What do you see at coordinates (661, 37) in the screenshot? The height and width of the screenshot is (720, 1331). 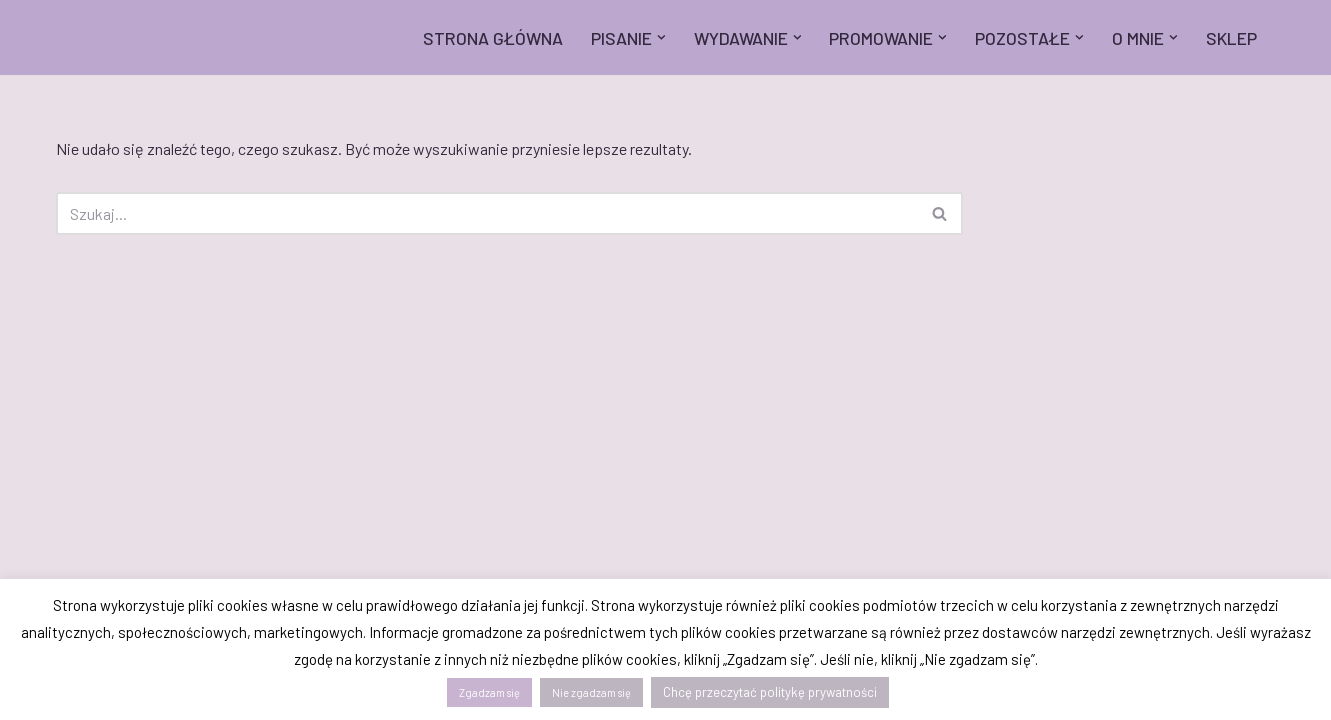 I see `[button]` at bounding box center [661, 37].